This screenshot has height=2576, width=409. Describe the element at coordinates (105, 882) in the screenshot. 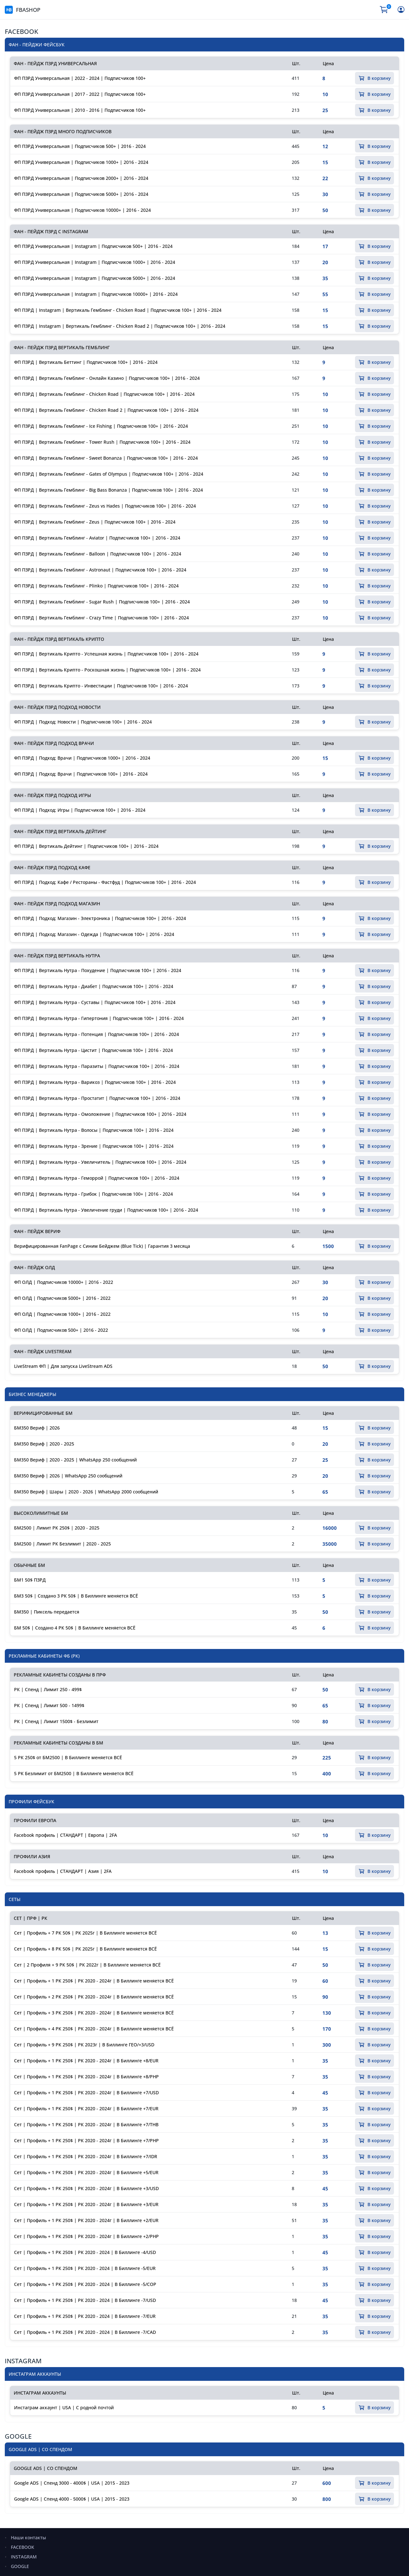

I see `ФП ПЗРД | Подход: Кафе / Рестораны - Фастфуд | Подписчиков 100+ | 2016 - 2024` at that location.